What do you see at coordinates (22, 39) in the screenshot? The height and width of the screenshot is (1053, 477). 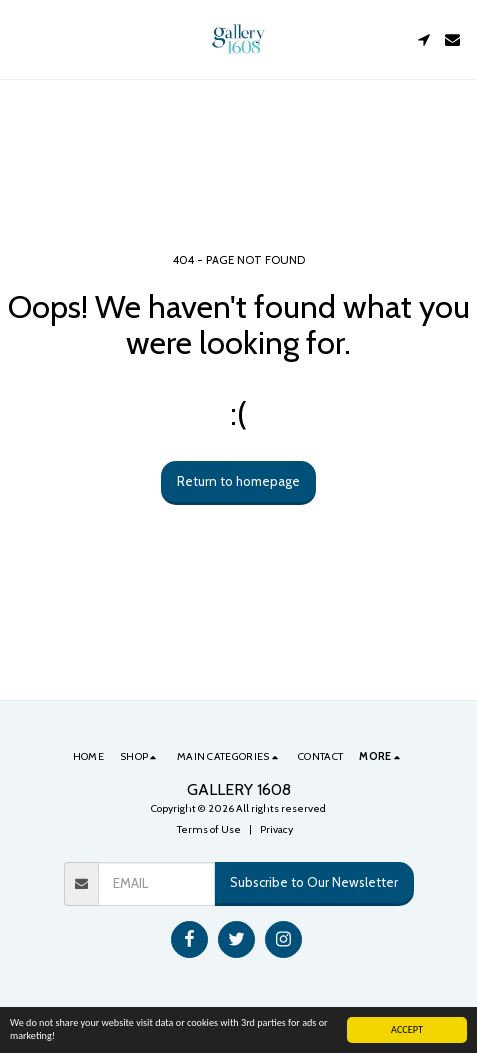 I see `[button]` at bounding box center [22, 39].